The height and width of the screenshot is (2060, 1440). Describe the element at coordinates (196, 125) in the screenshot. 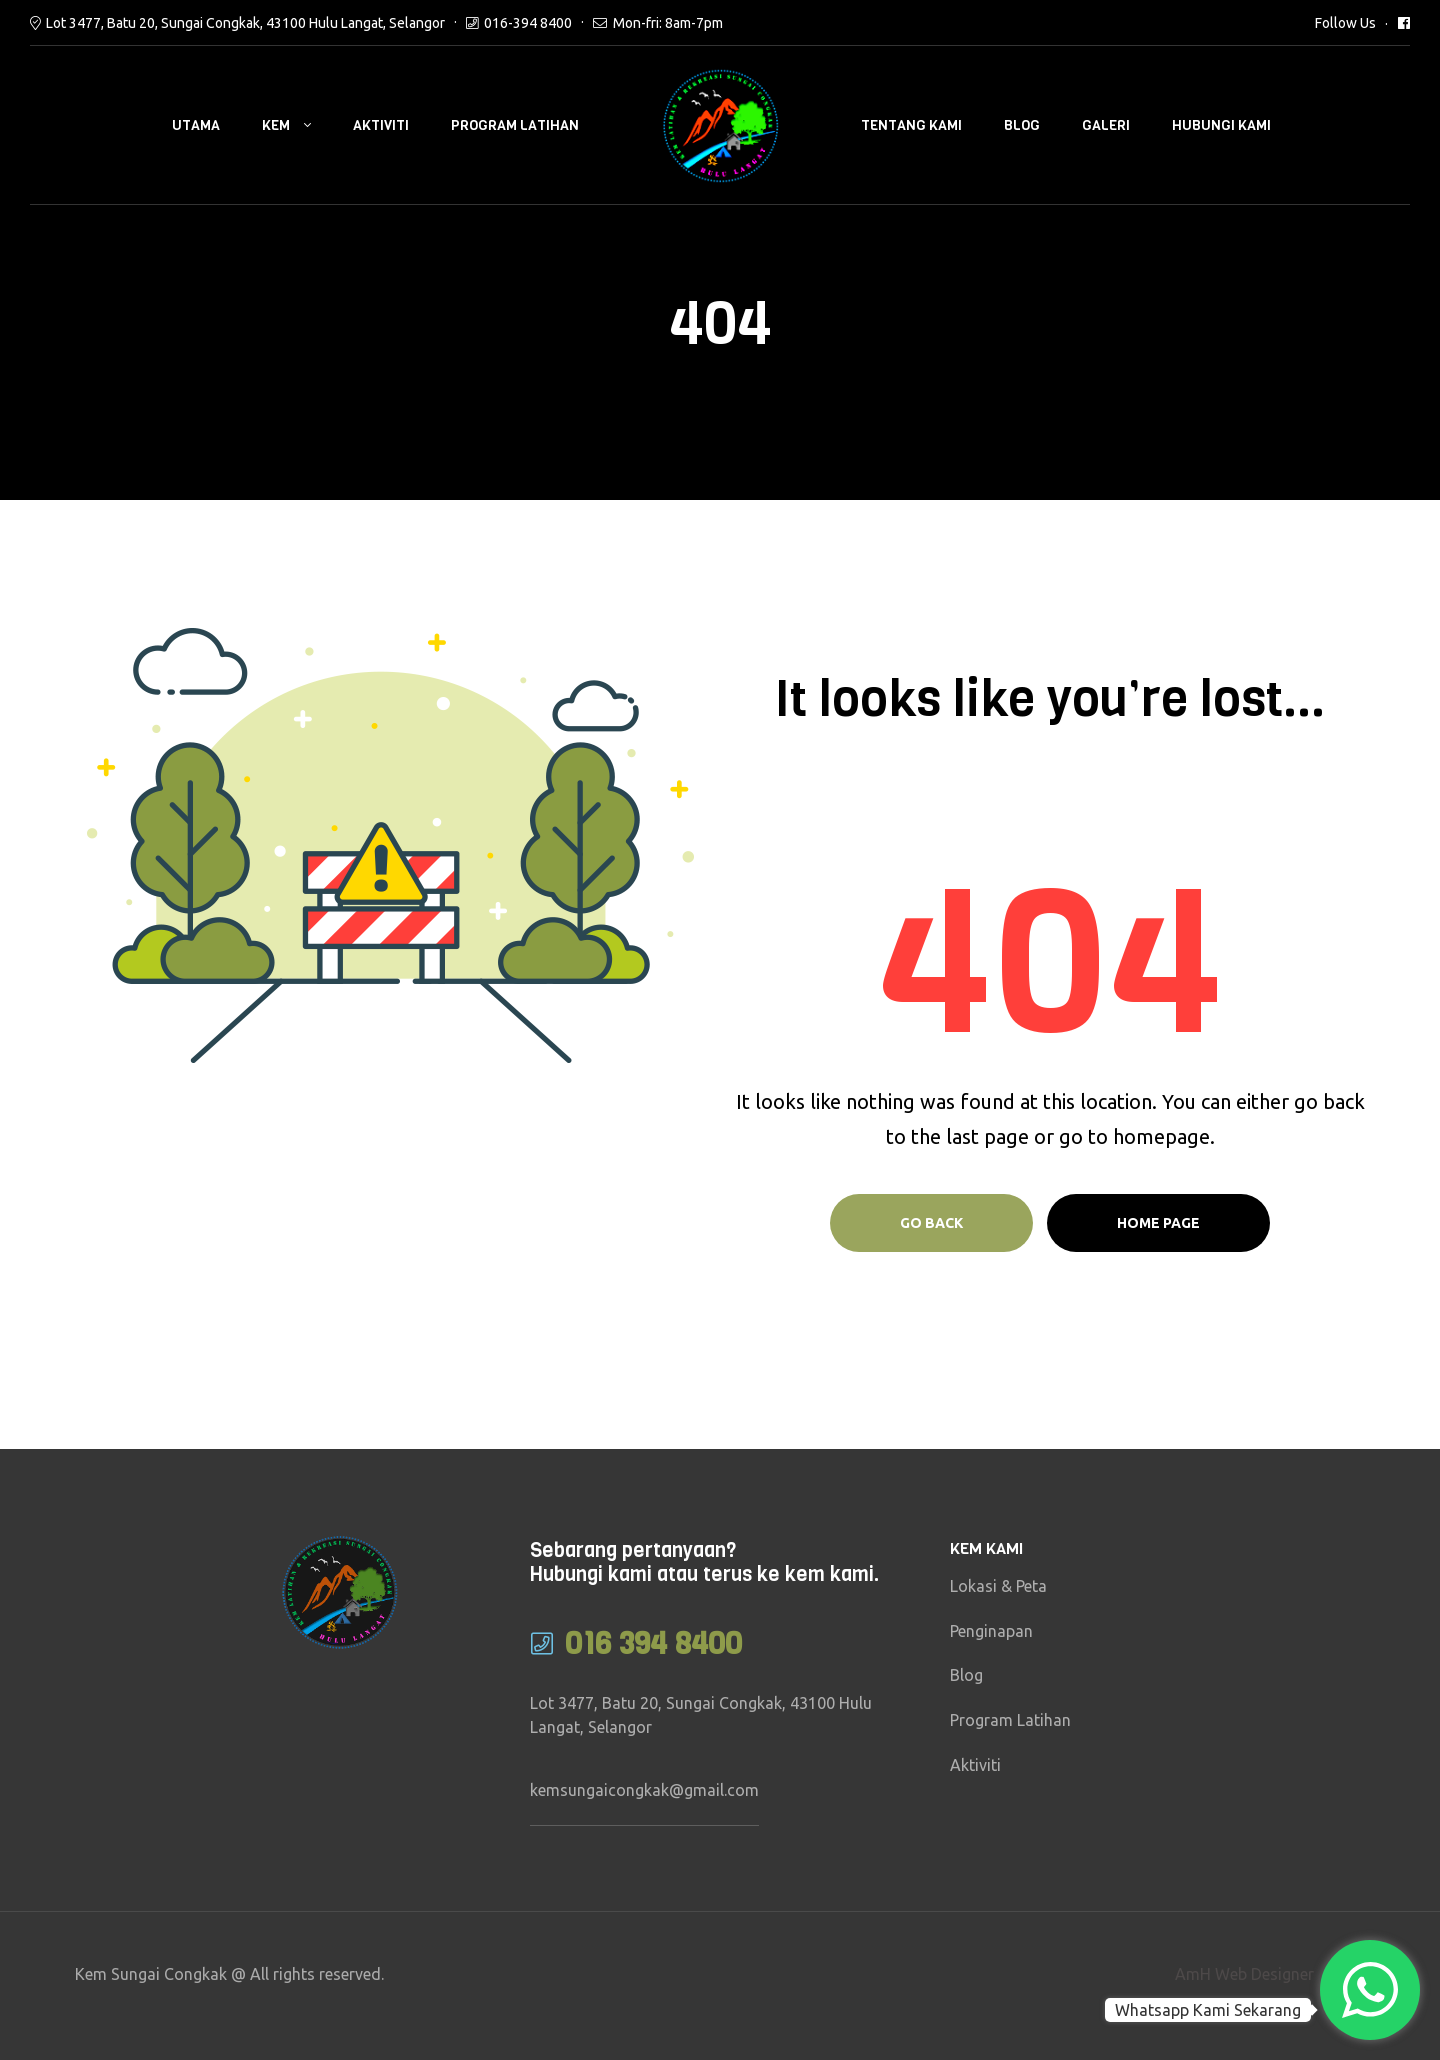

I see `Utama` at that location.